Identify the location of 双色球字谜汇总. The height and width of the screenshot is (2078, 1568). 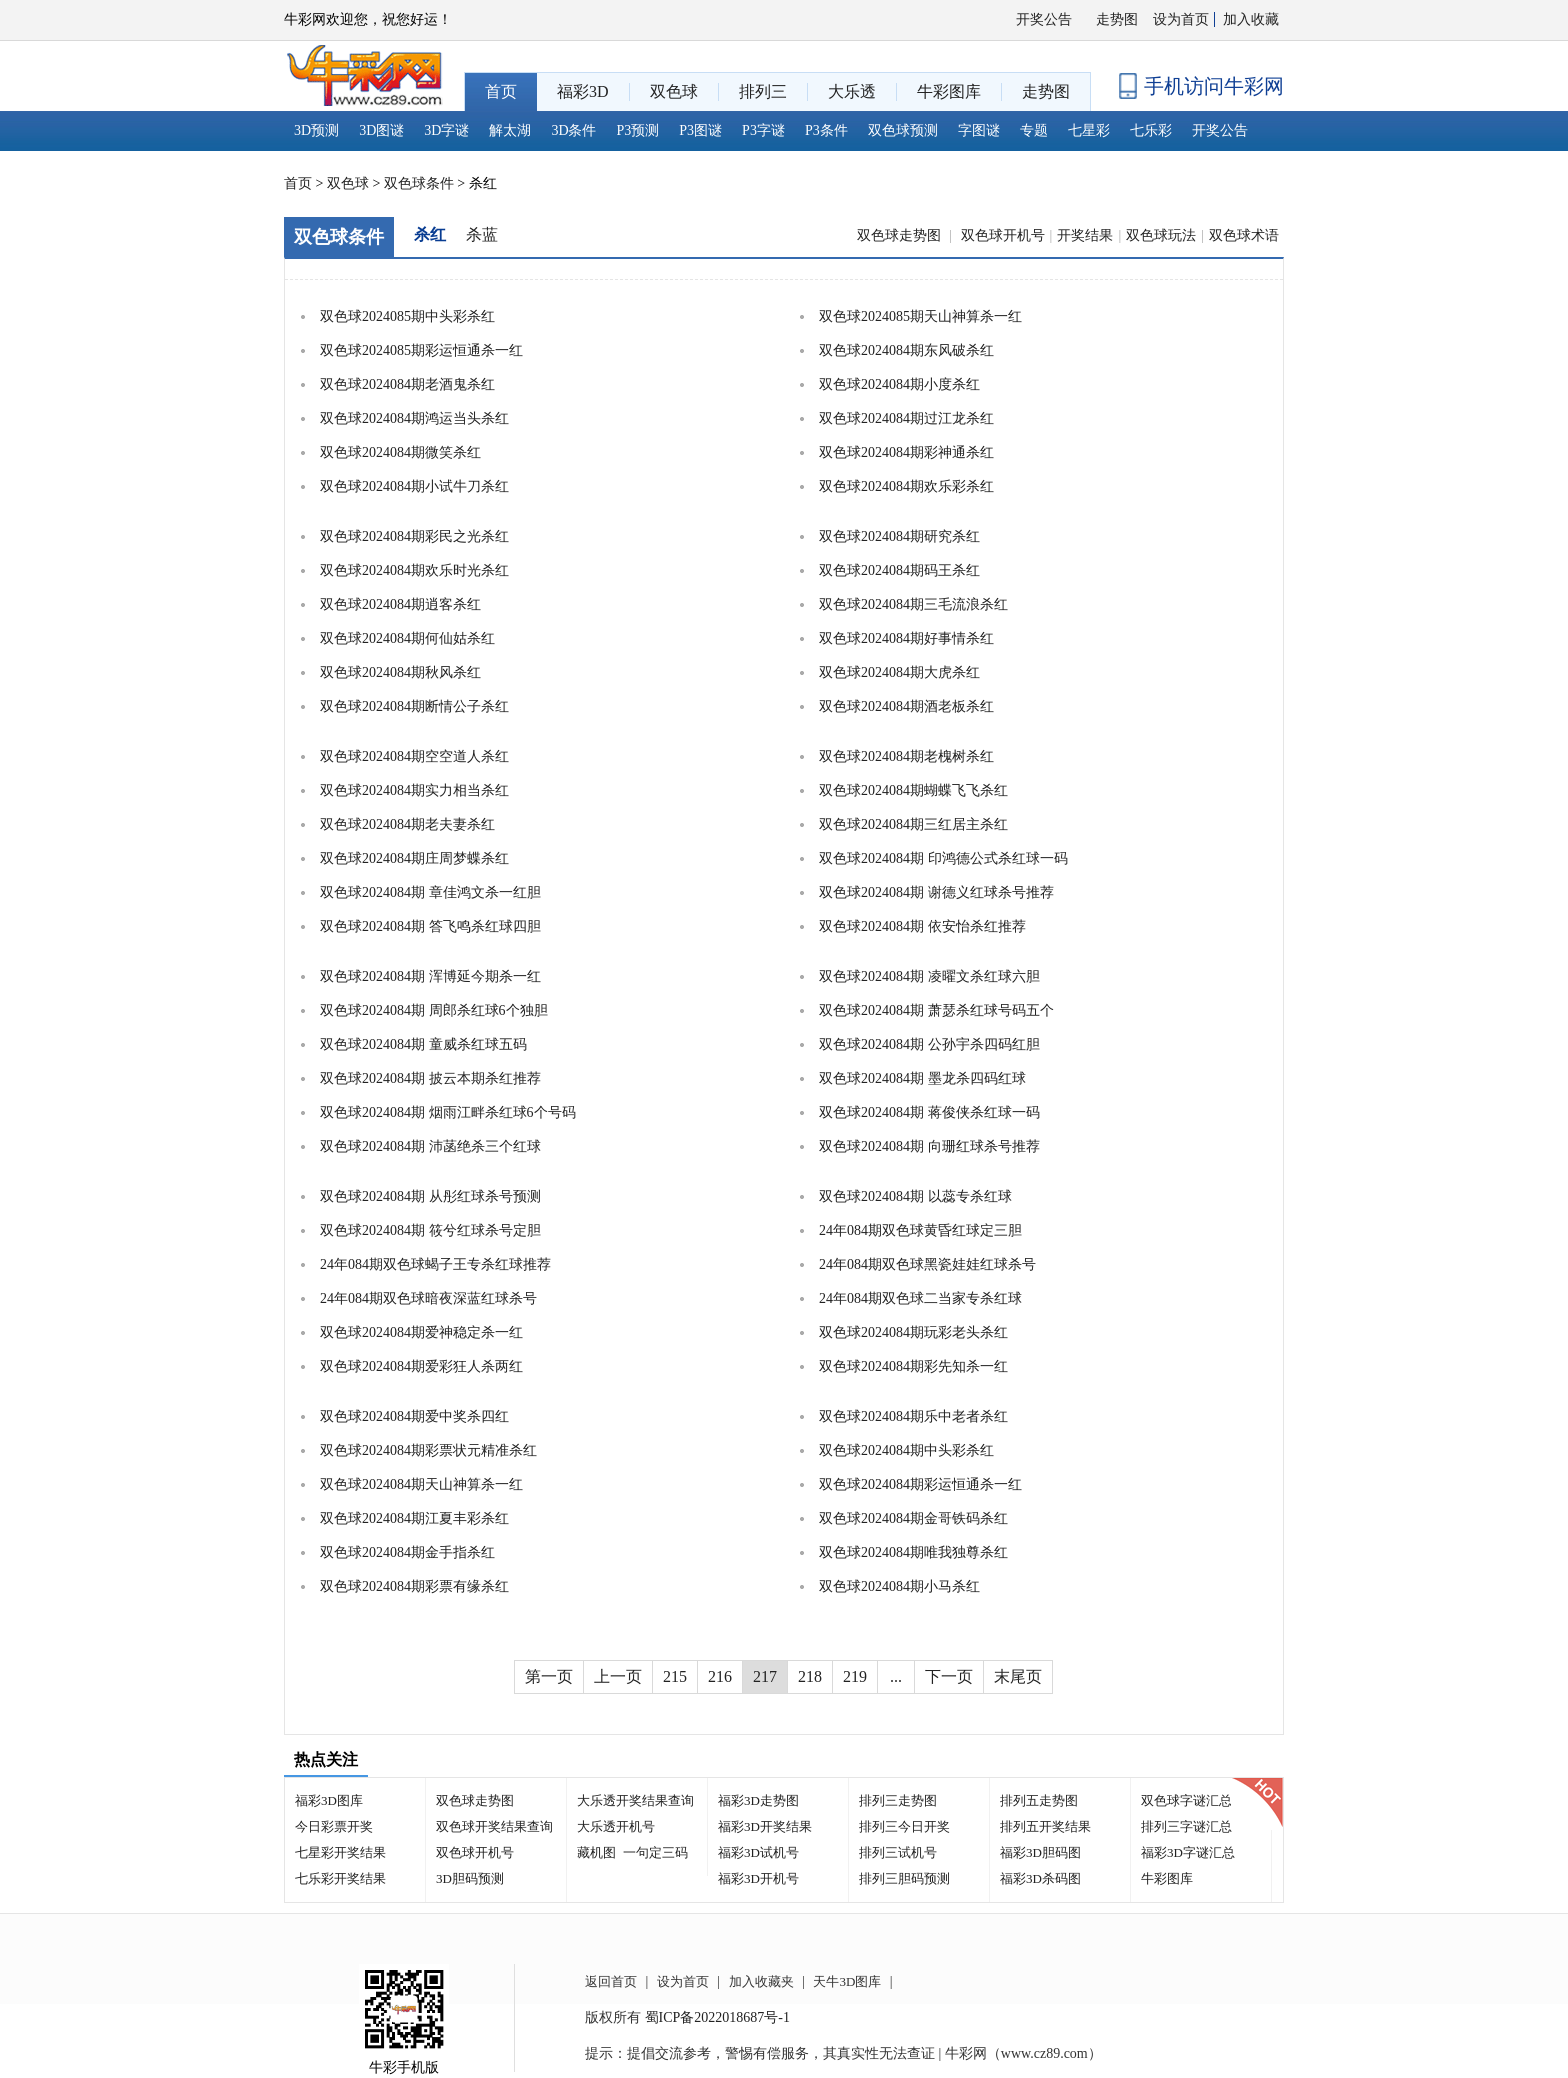
(1186, 1800).